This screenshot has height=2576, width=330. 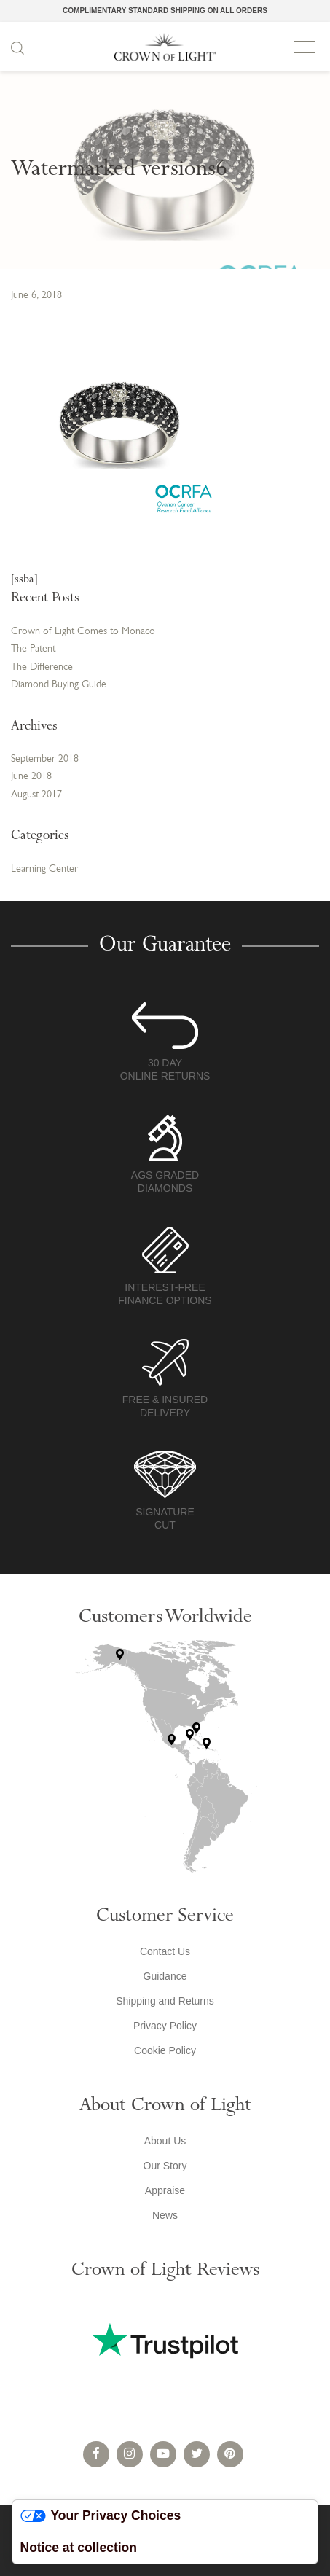 I want to click on June 2018, so click(x=31, y=776).